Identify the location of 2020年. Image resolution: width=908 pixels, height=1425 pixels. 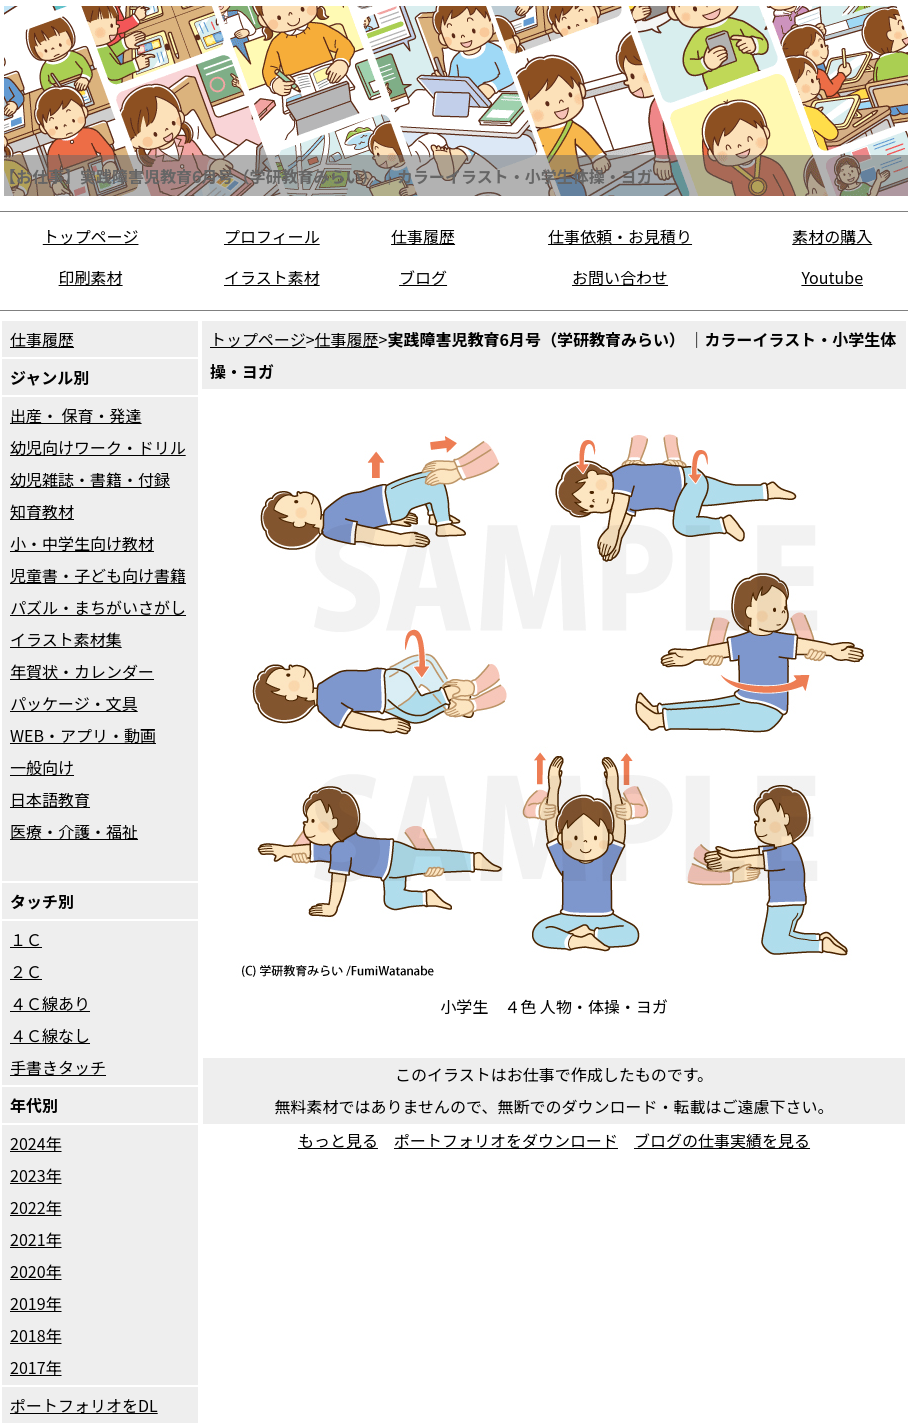
(36, 1271).